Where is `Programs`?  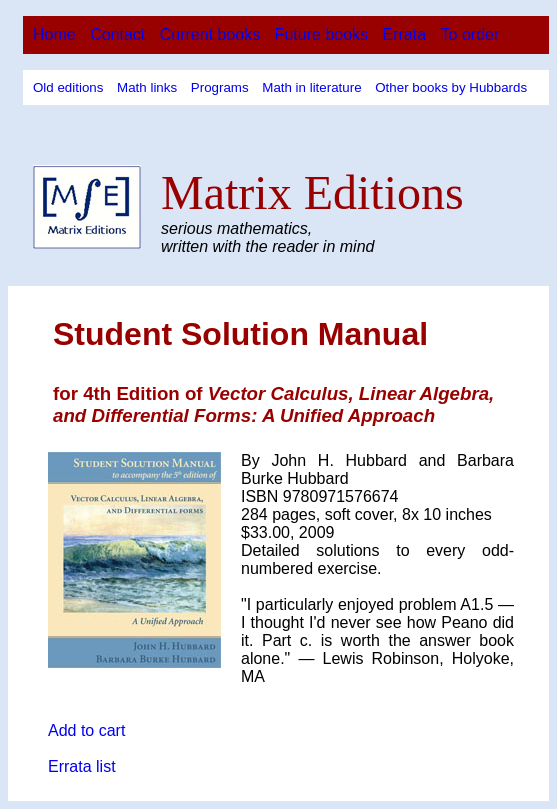
Programs is located at coordinates (220, 87).